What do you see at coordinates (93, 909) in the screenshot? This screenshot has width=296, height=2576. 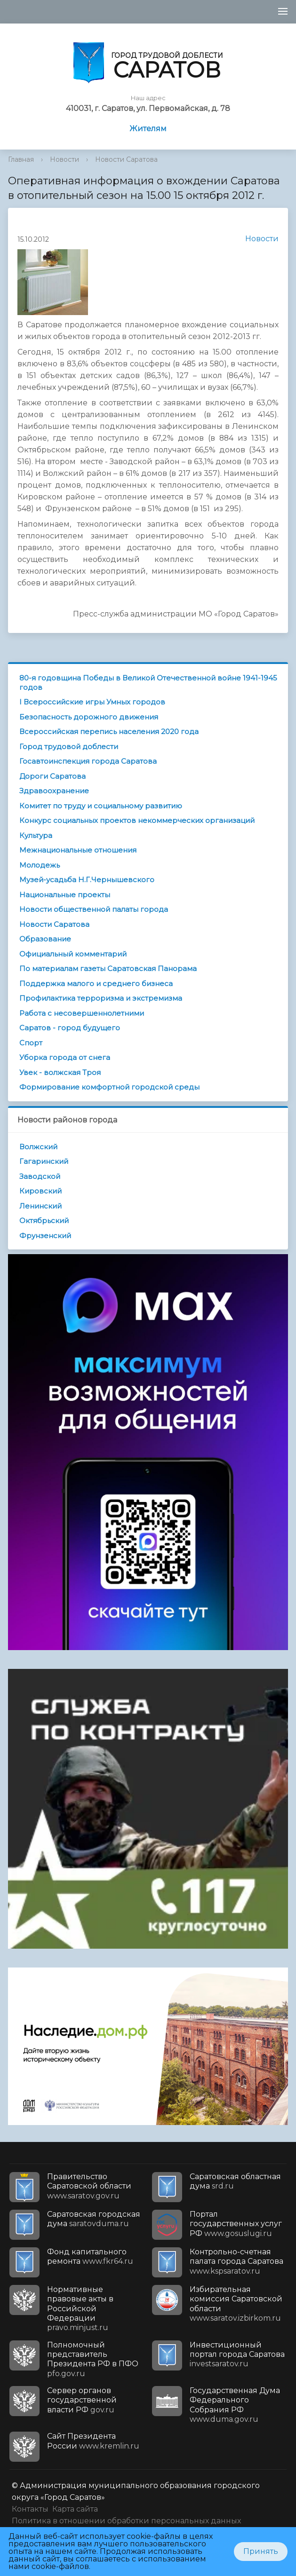 I see `Новости общественной палаты города` at bounding box center [93, 909].